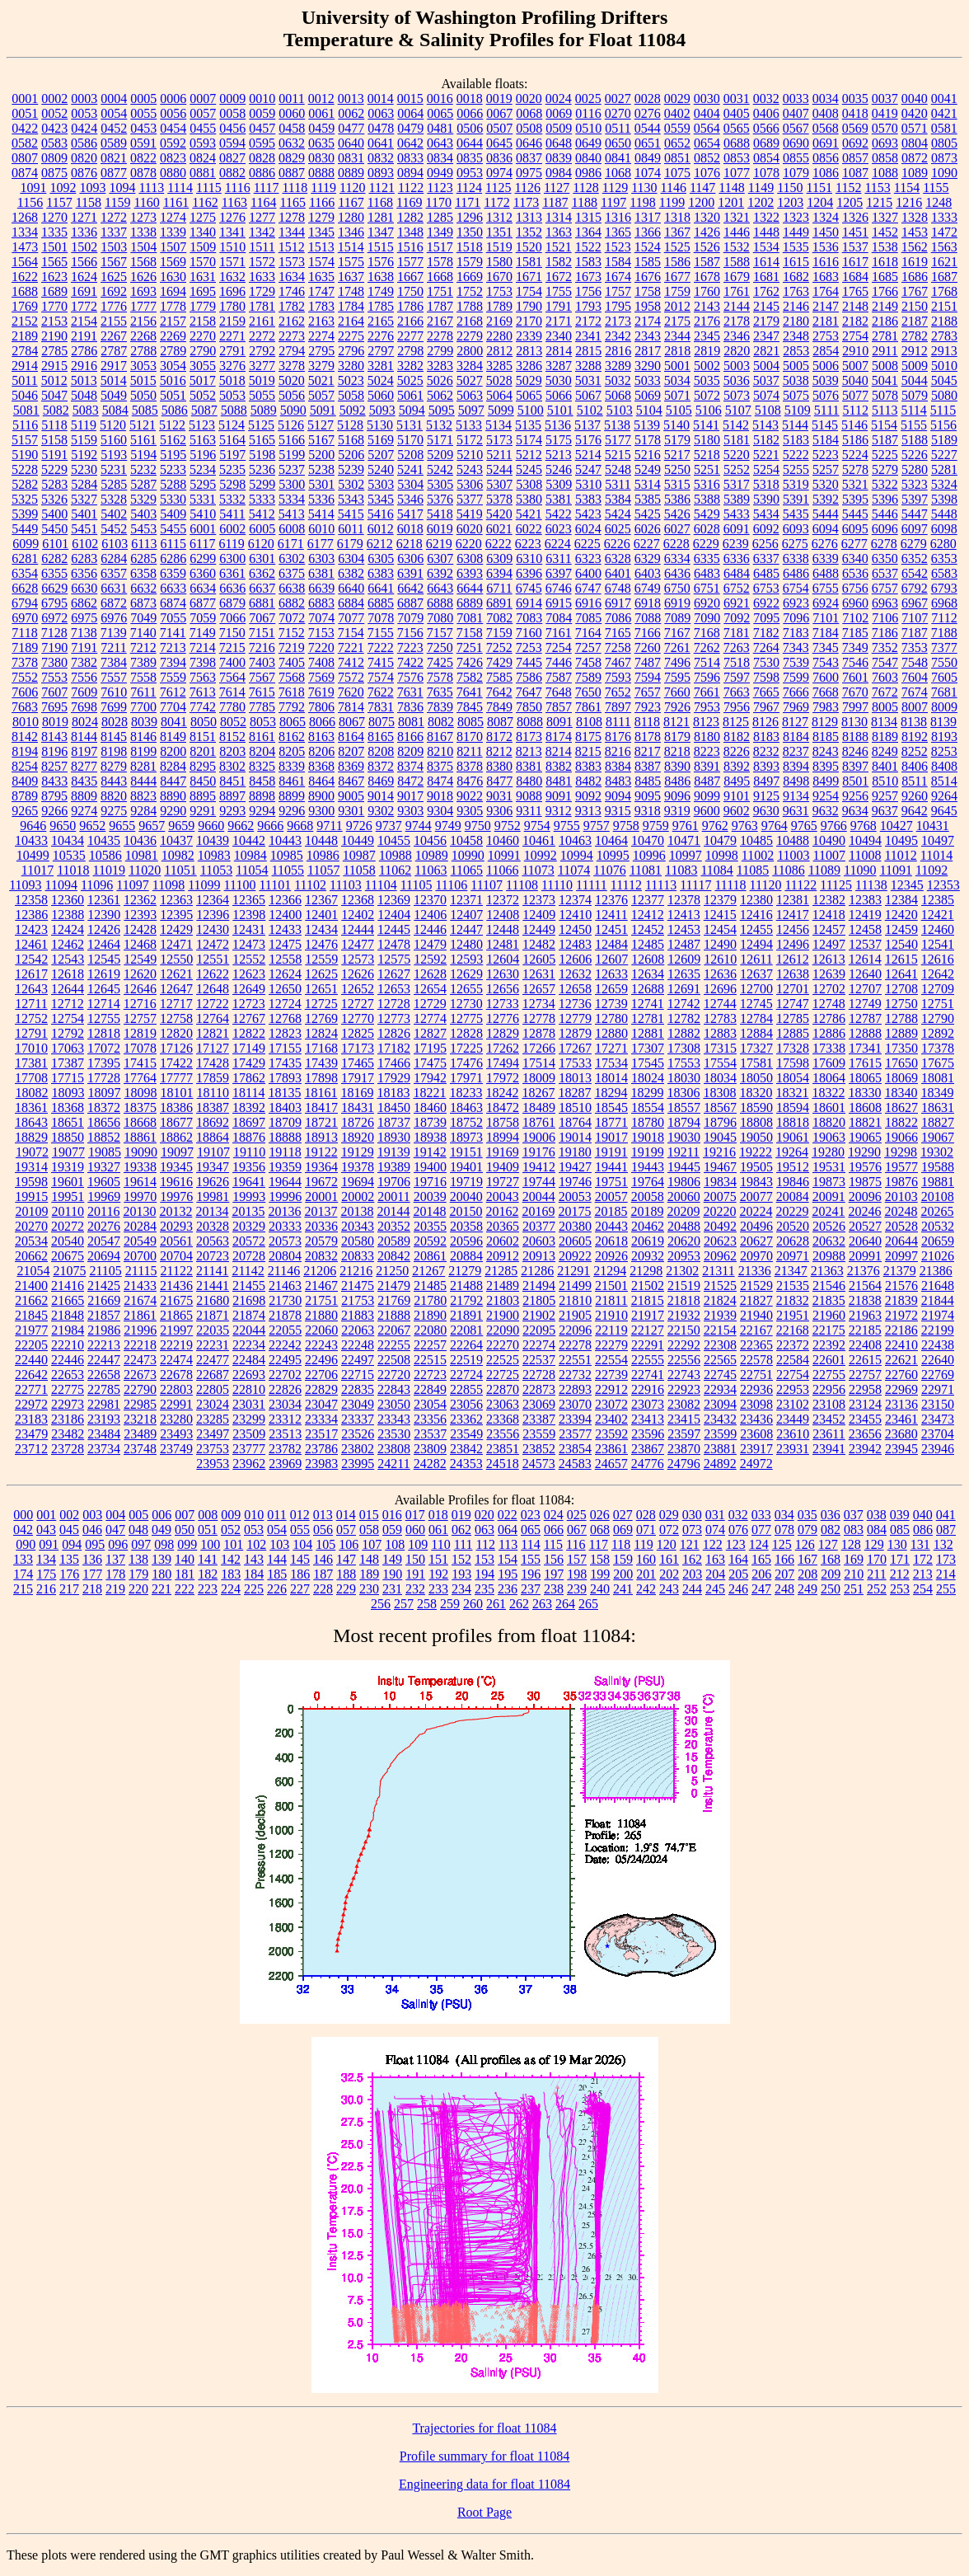 The height and width of the screenshot is (2576, 969). What do you see at coordinates (538, 1004) in the screenshot?
I see `12734` at bounding box center [538, 1004].